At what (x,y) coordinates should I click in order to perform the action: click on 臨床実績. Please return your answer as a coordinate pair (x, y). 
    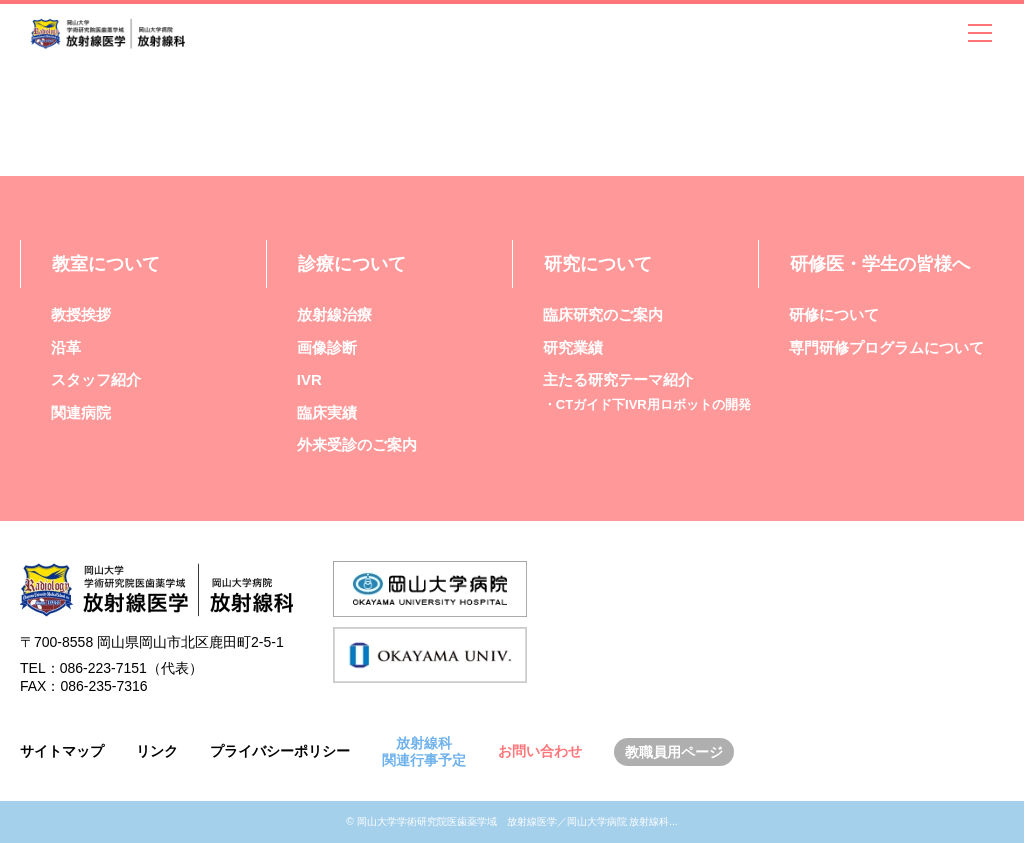
    Looking at the image, I should click on (327, 412).